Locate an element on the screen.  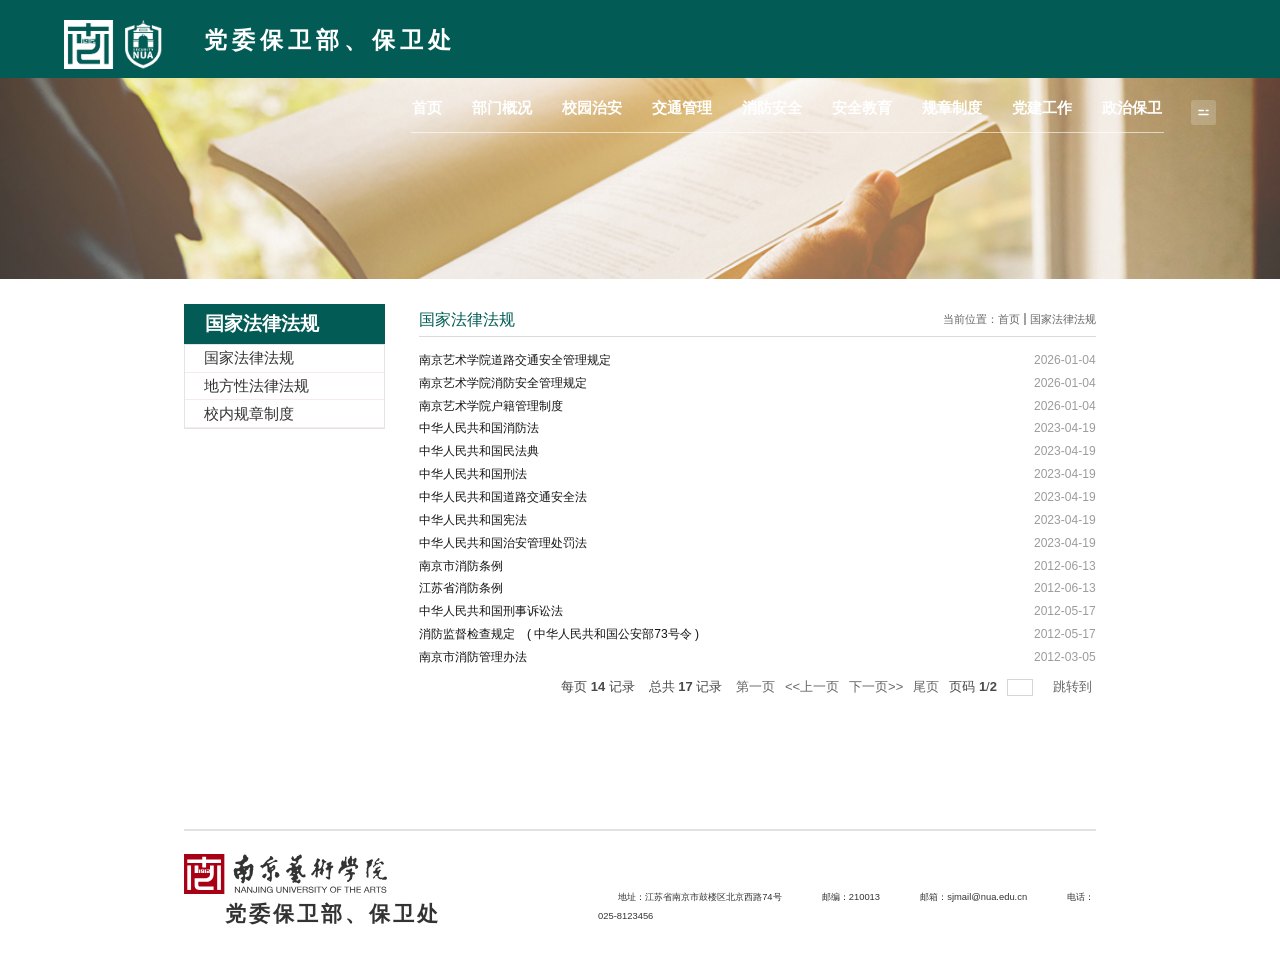
中华人民共和国民法典 is located at coordinates (479, 451).